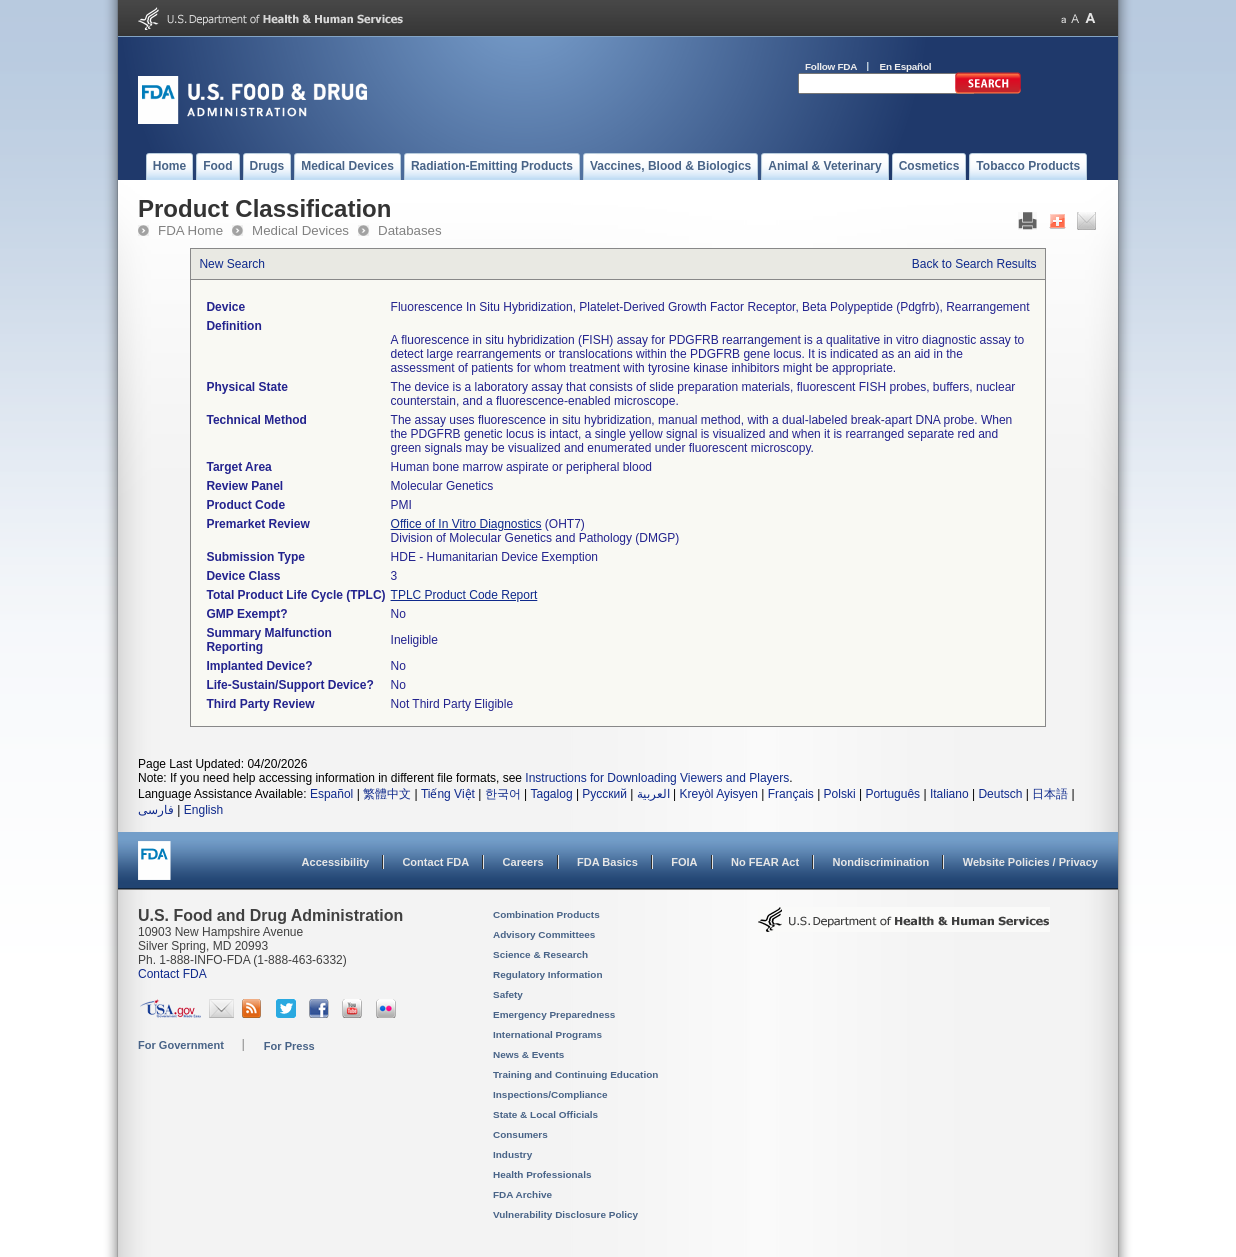 The width and height of the screenshot is (1236, 1257). I want to click on FDA Archive, so click(522, 1194).